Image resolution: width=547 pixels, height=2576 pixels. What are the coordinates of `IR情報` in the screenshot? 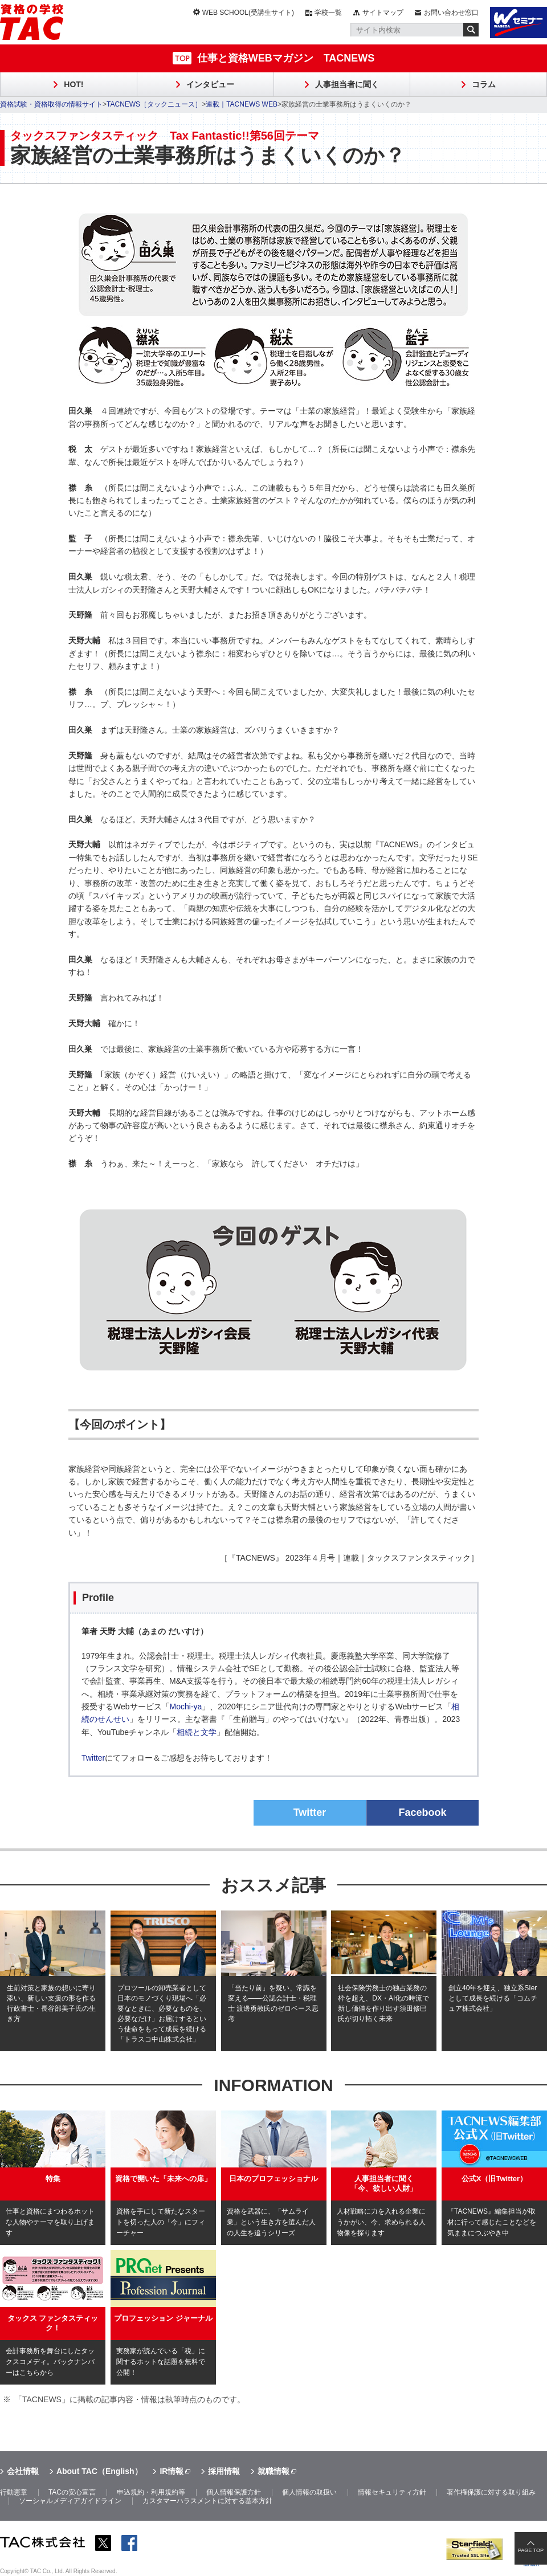 It's located at (171, 2471).